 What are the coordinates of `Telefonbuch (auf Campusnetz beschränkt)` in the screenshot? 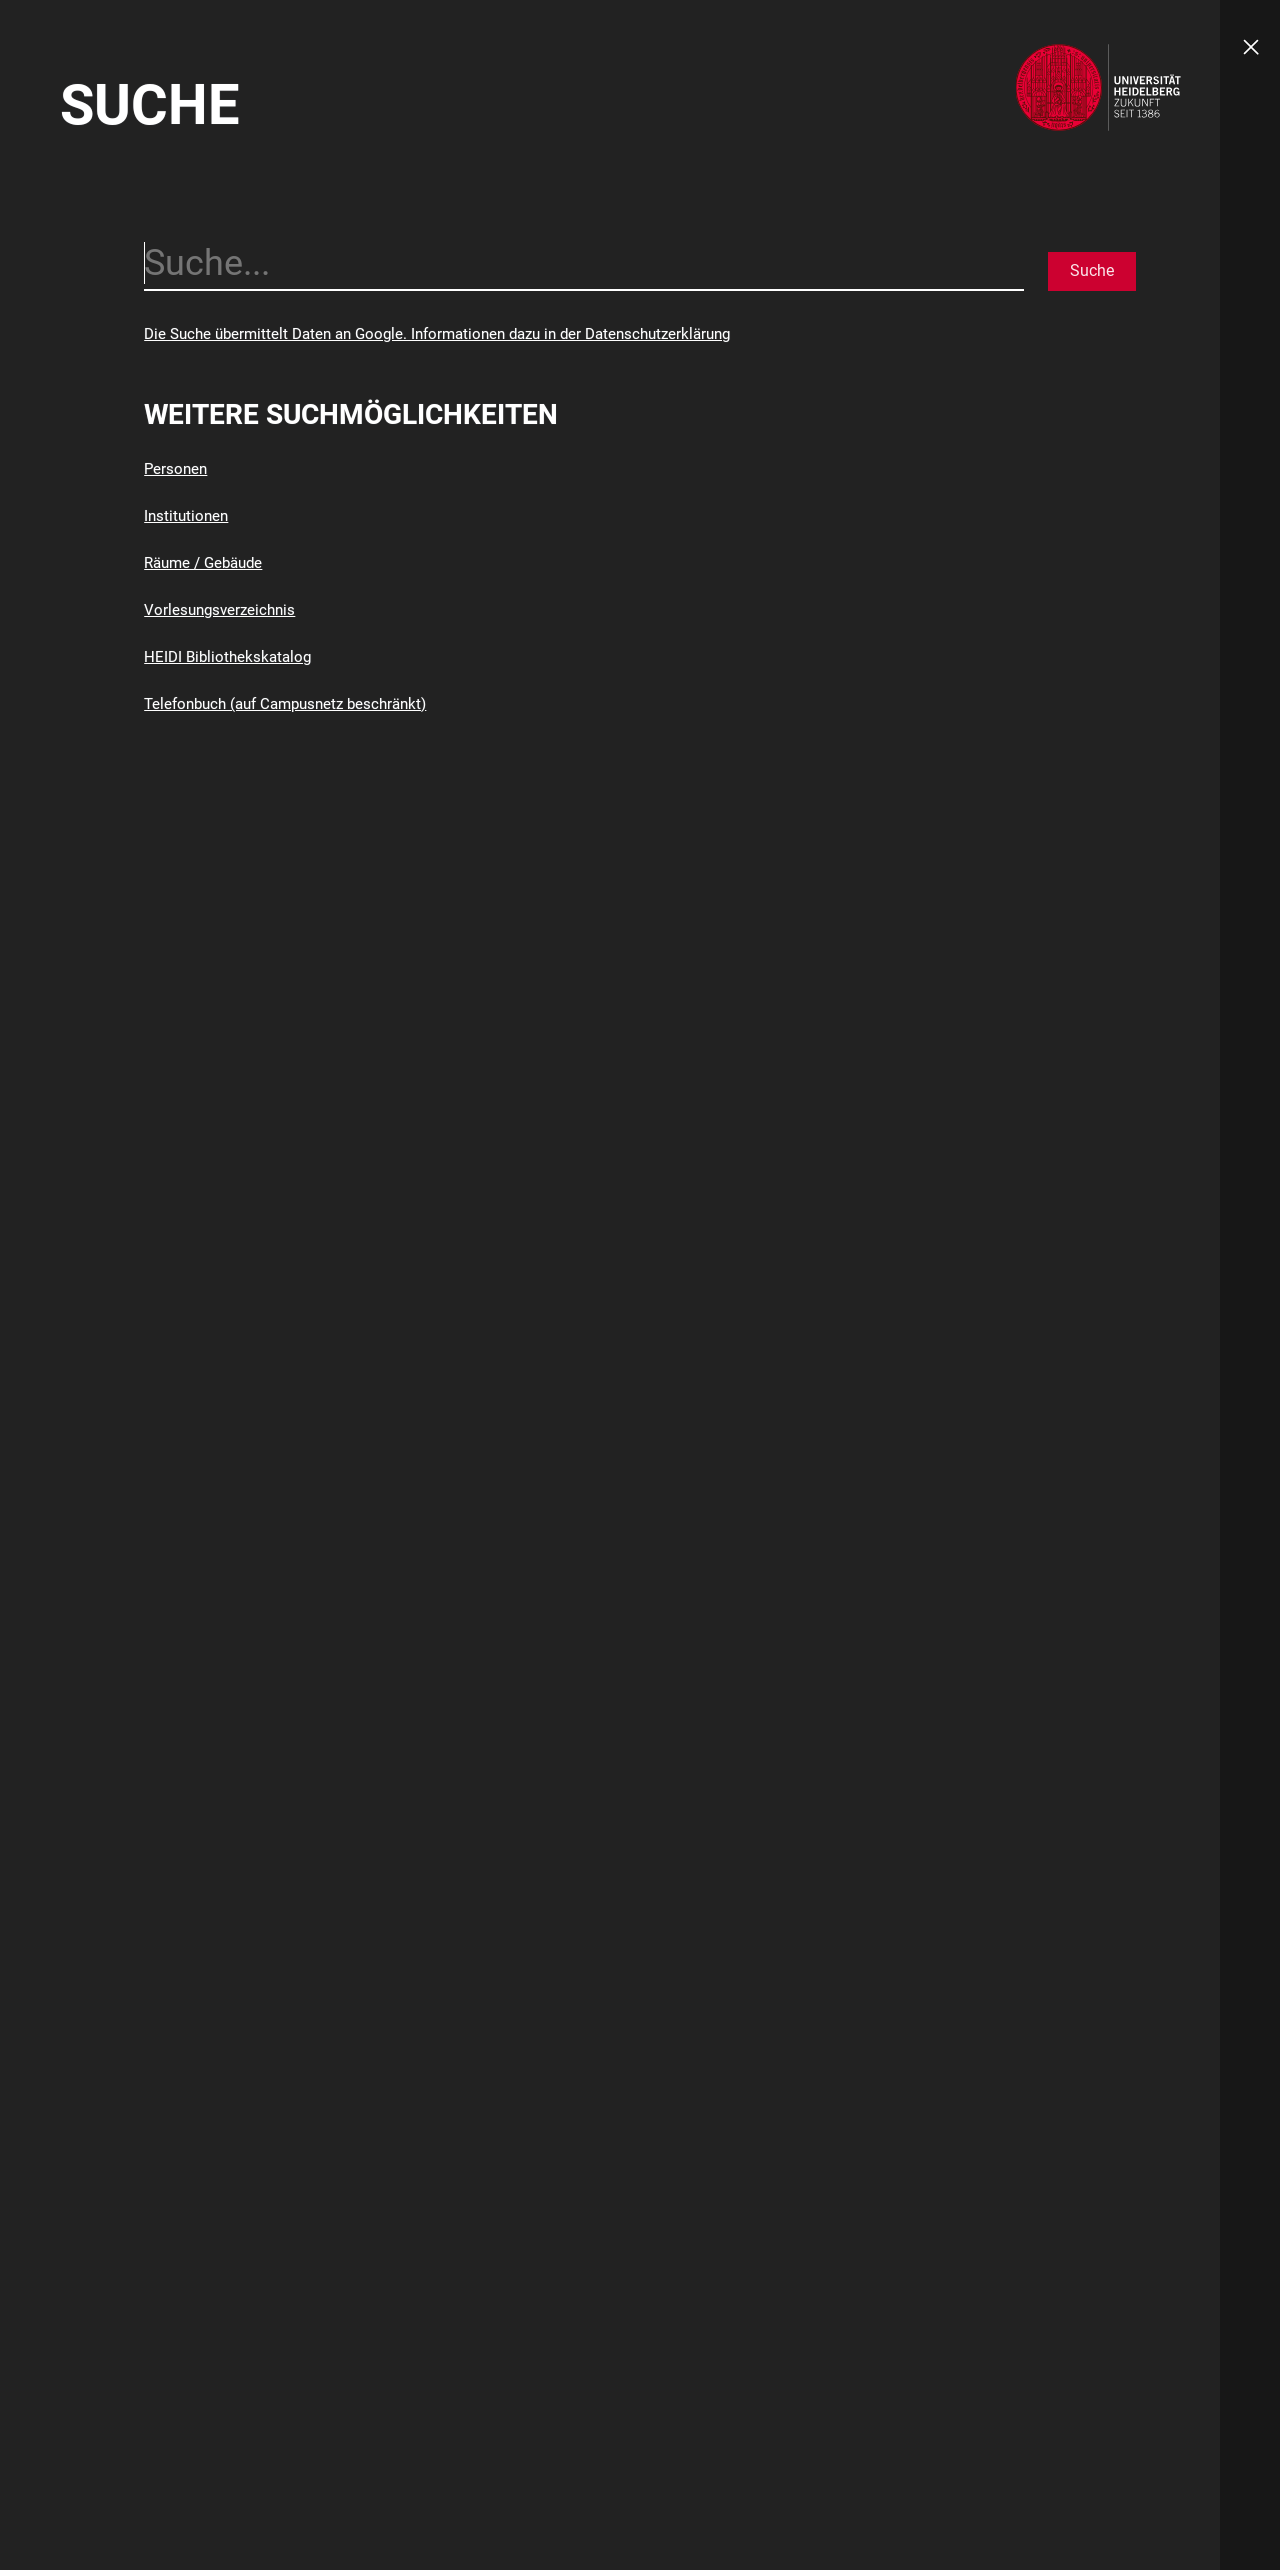 It's located at (285, 704).